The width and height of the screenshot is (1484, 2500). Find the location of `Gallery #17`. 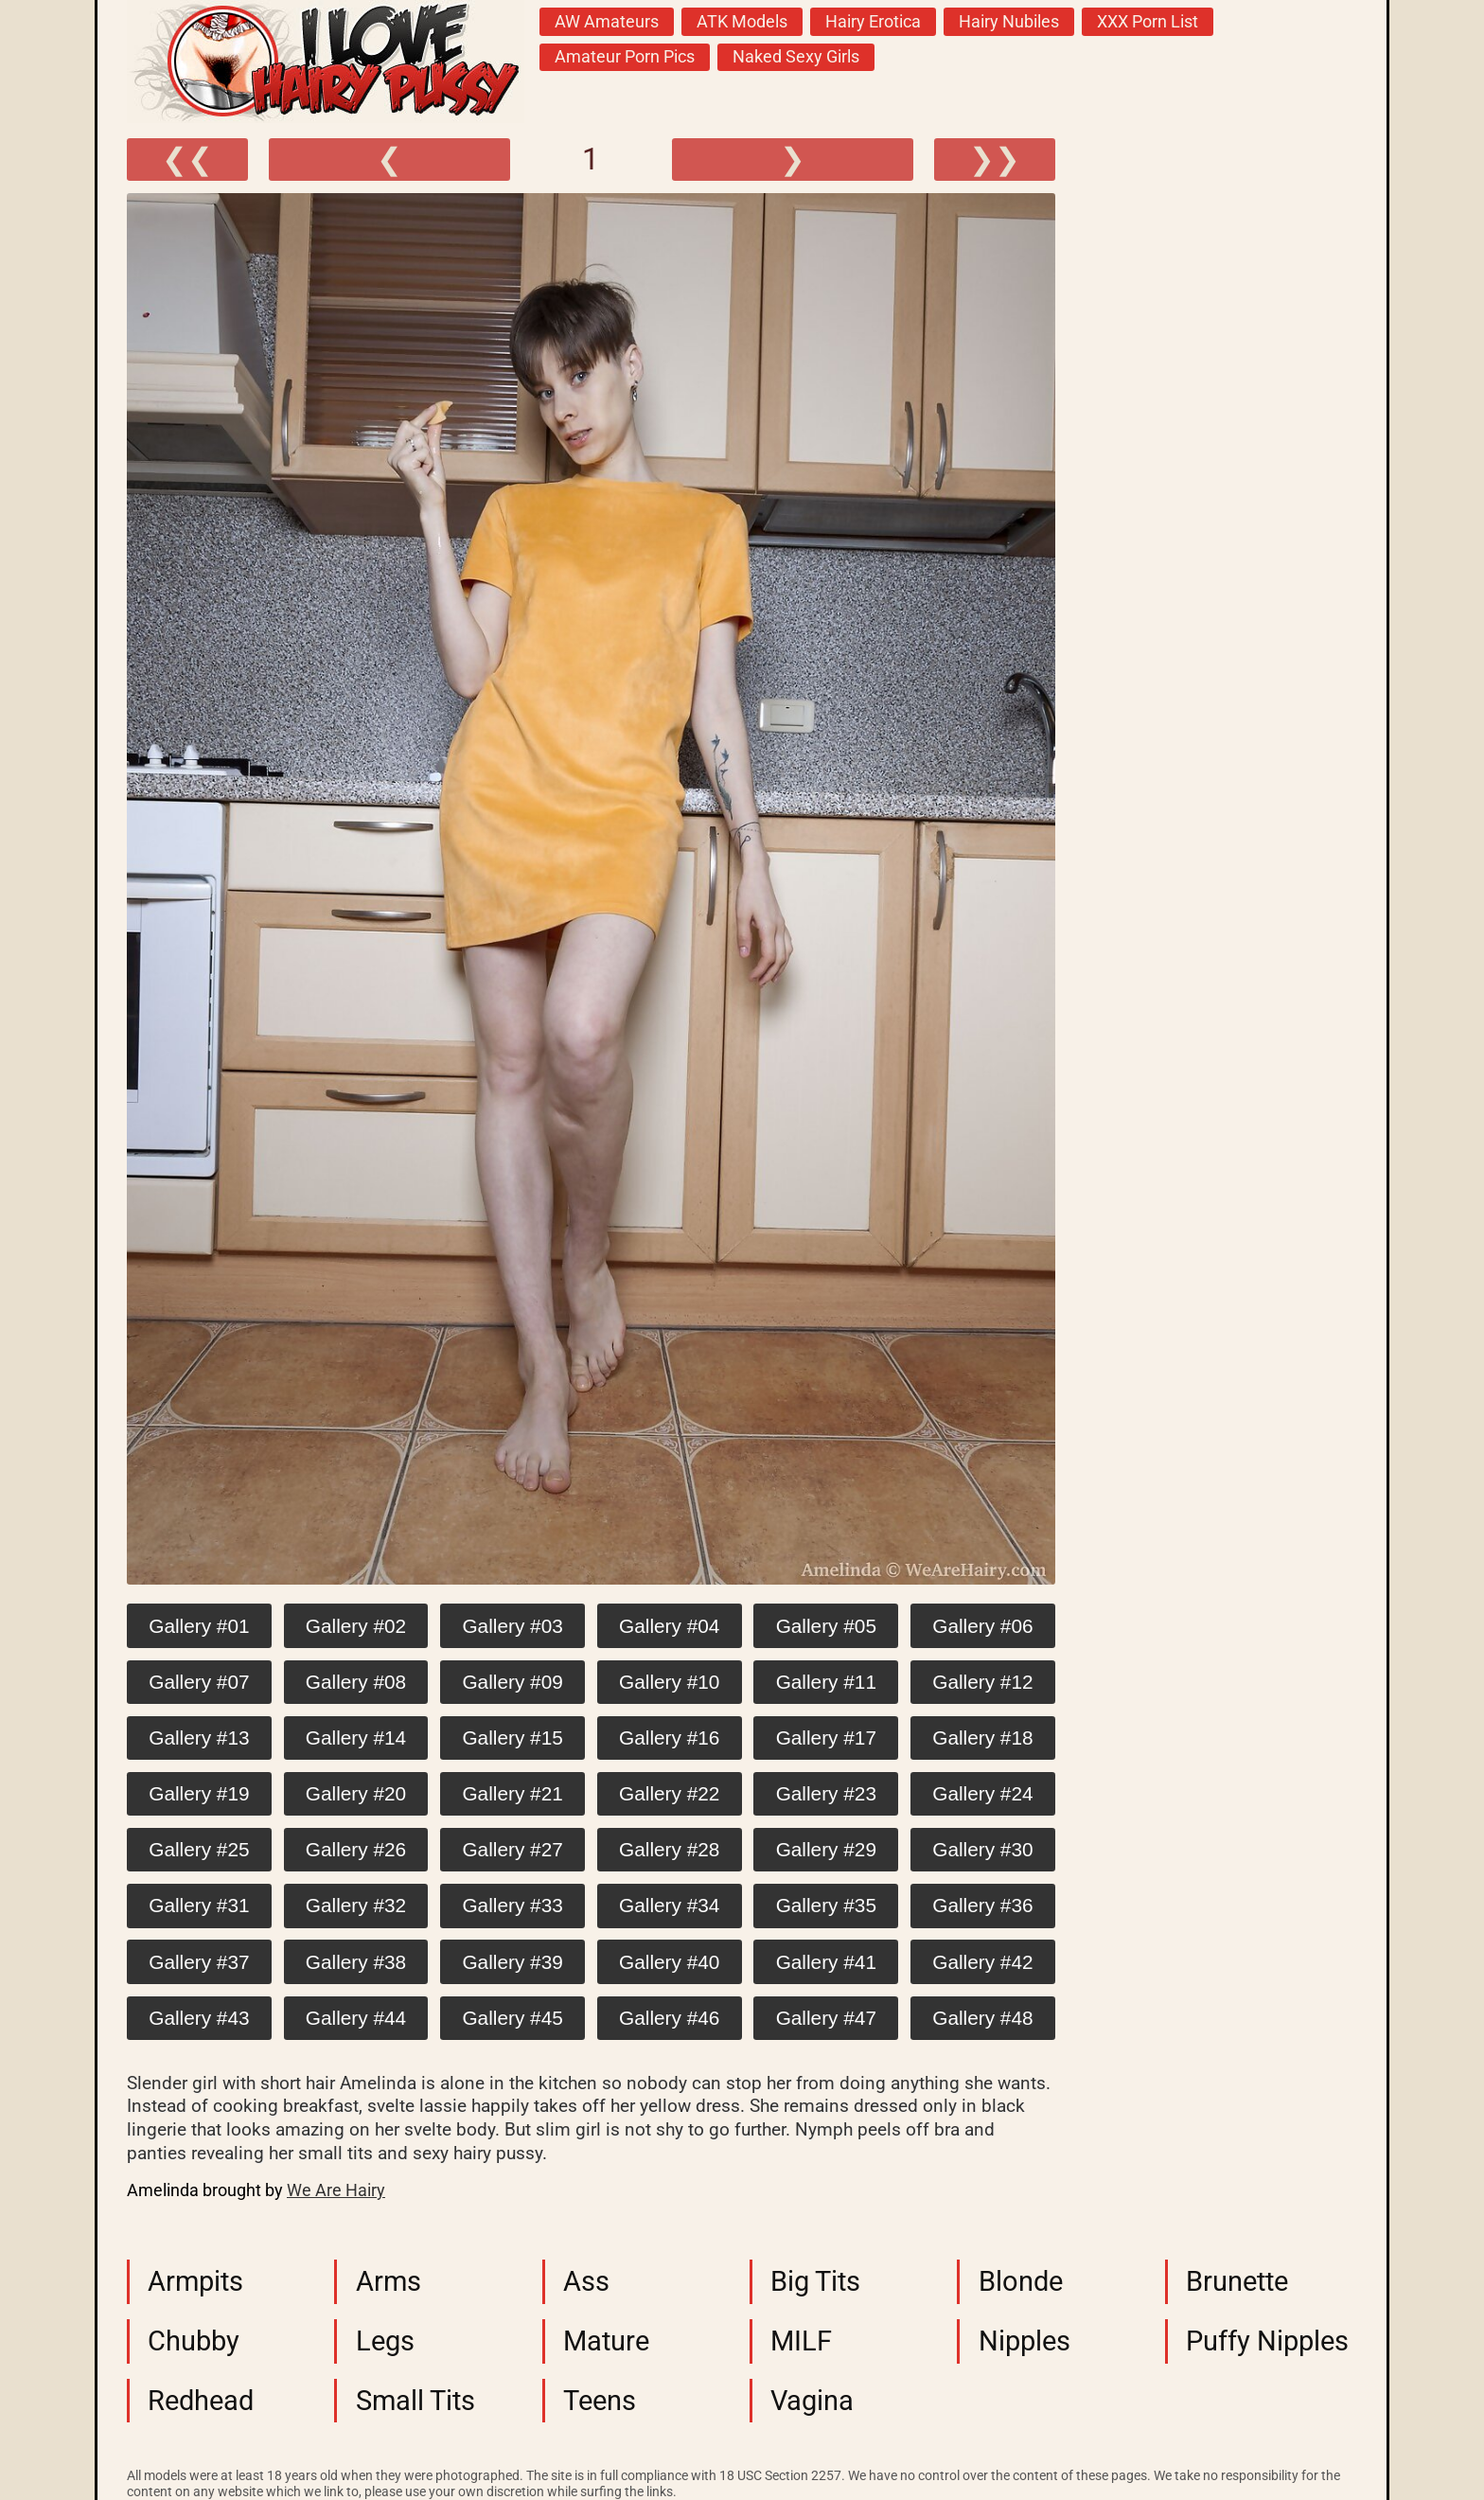

Gallery #17 is located at coordinates (826, 1737).